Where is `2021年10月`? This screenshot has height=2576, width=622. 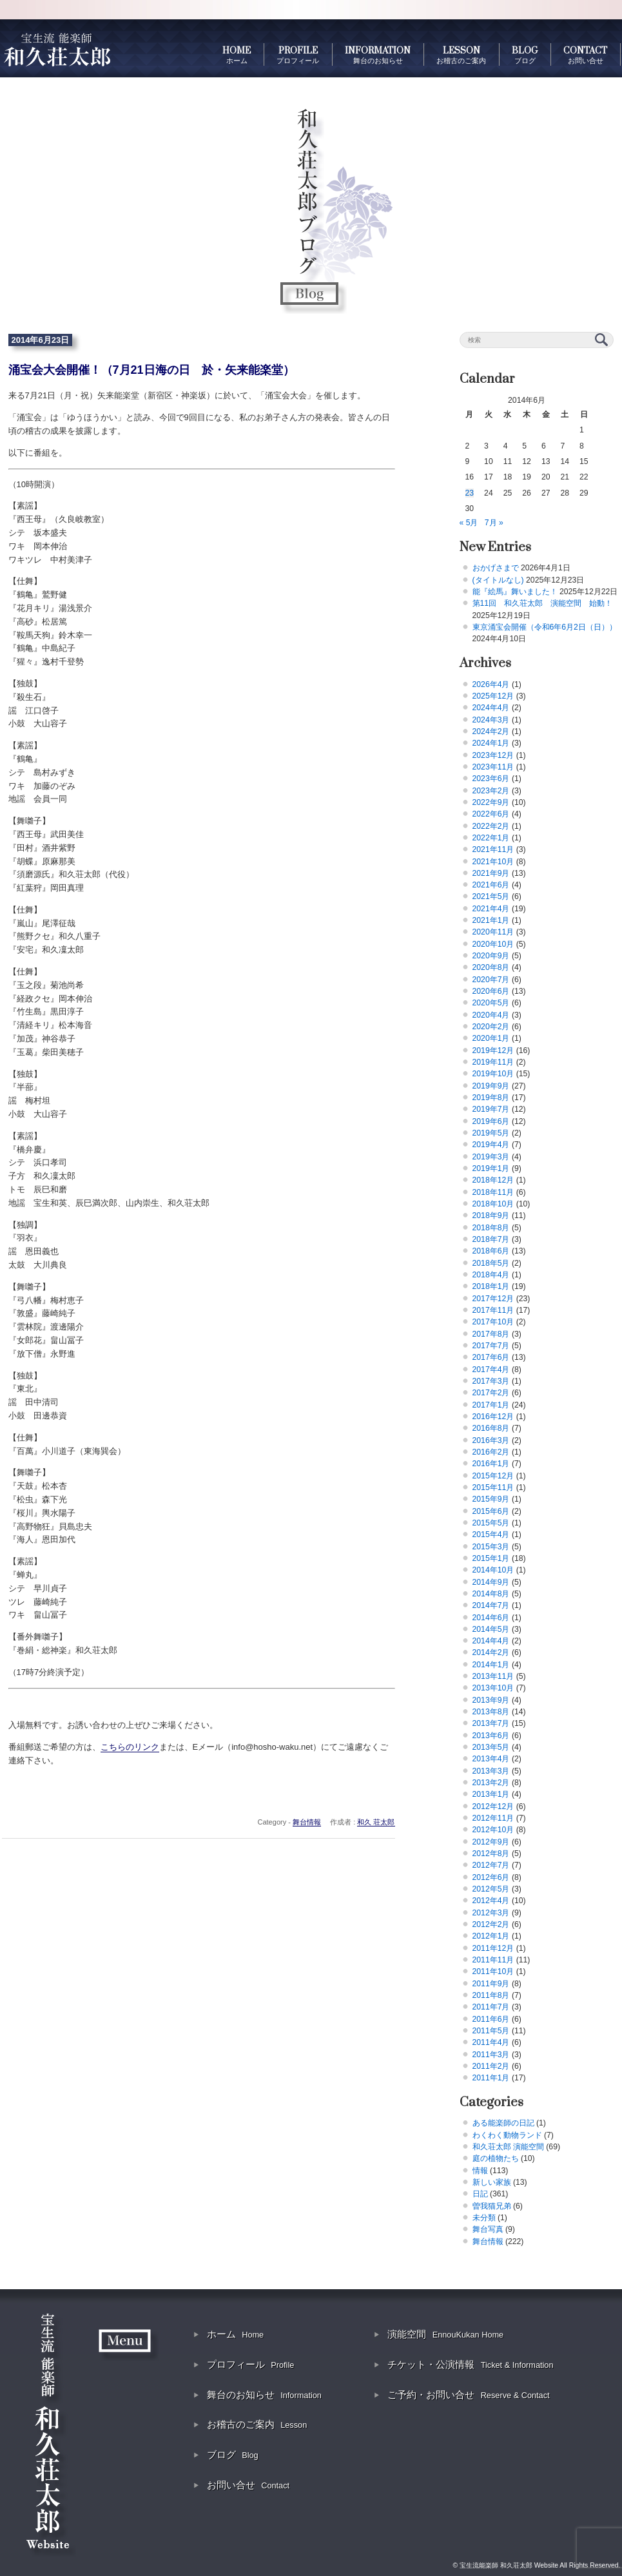
2021年10月 is located at coordinates (493, 861).